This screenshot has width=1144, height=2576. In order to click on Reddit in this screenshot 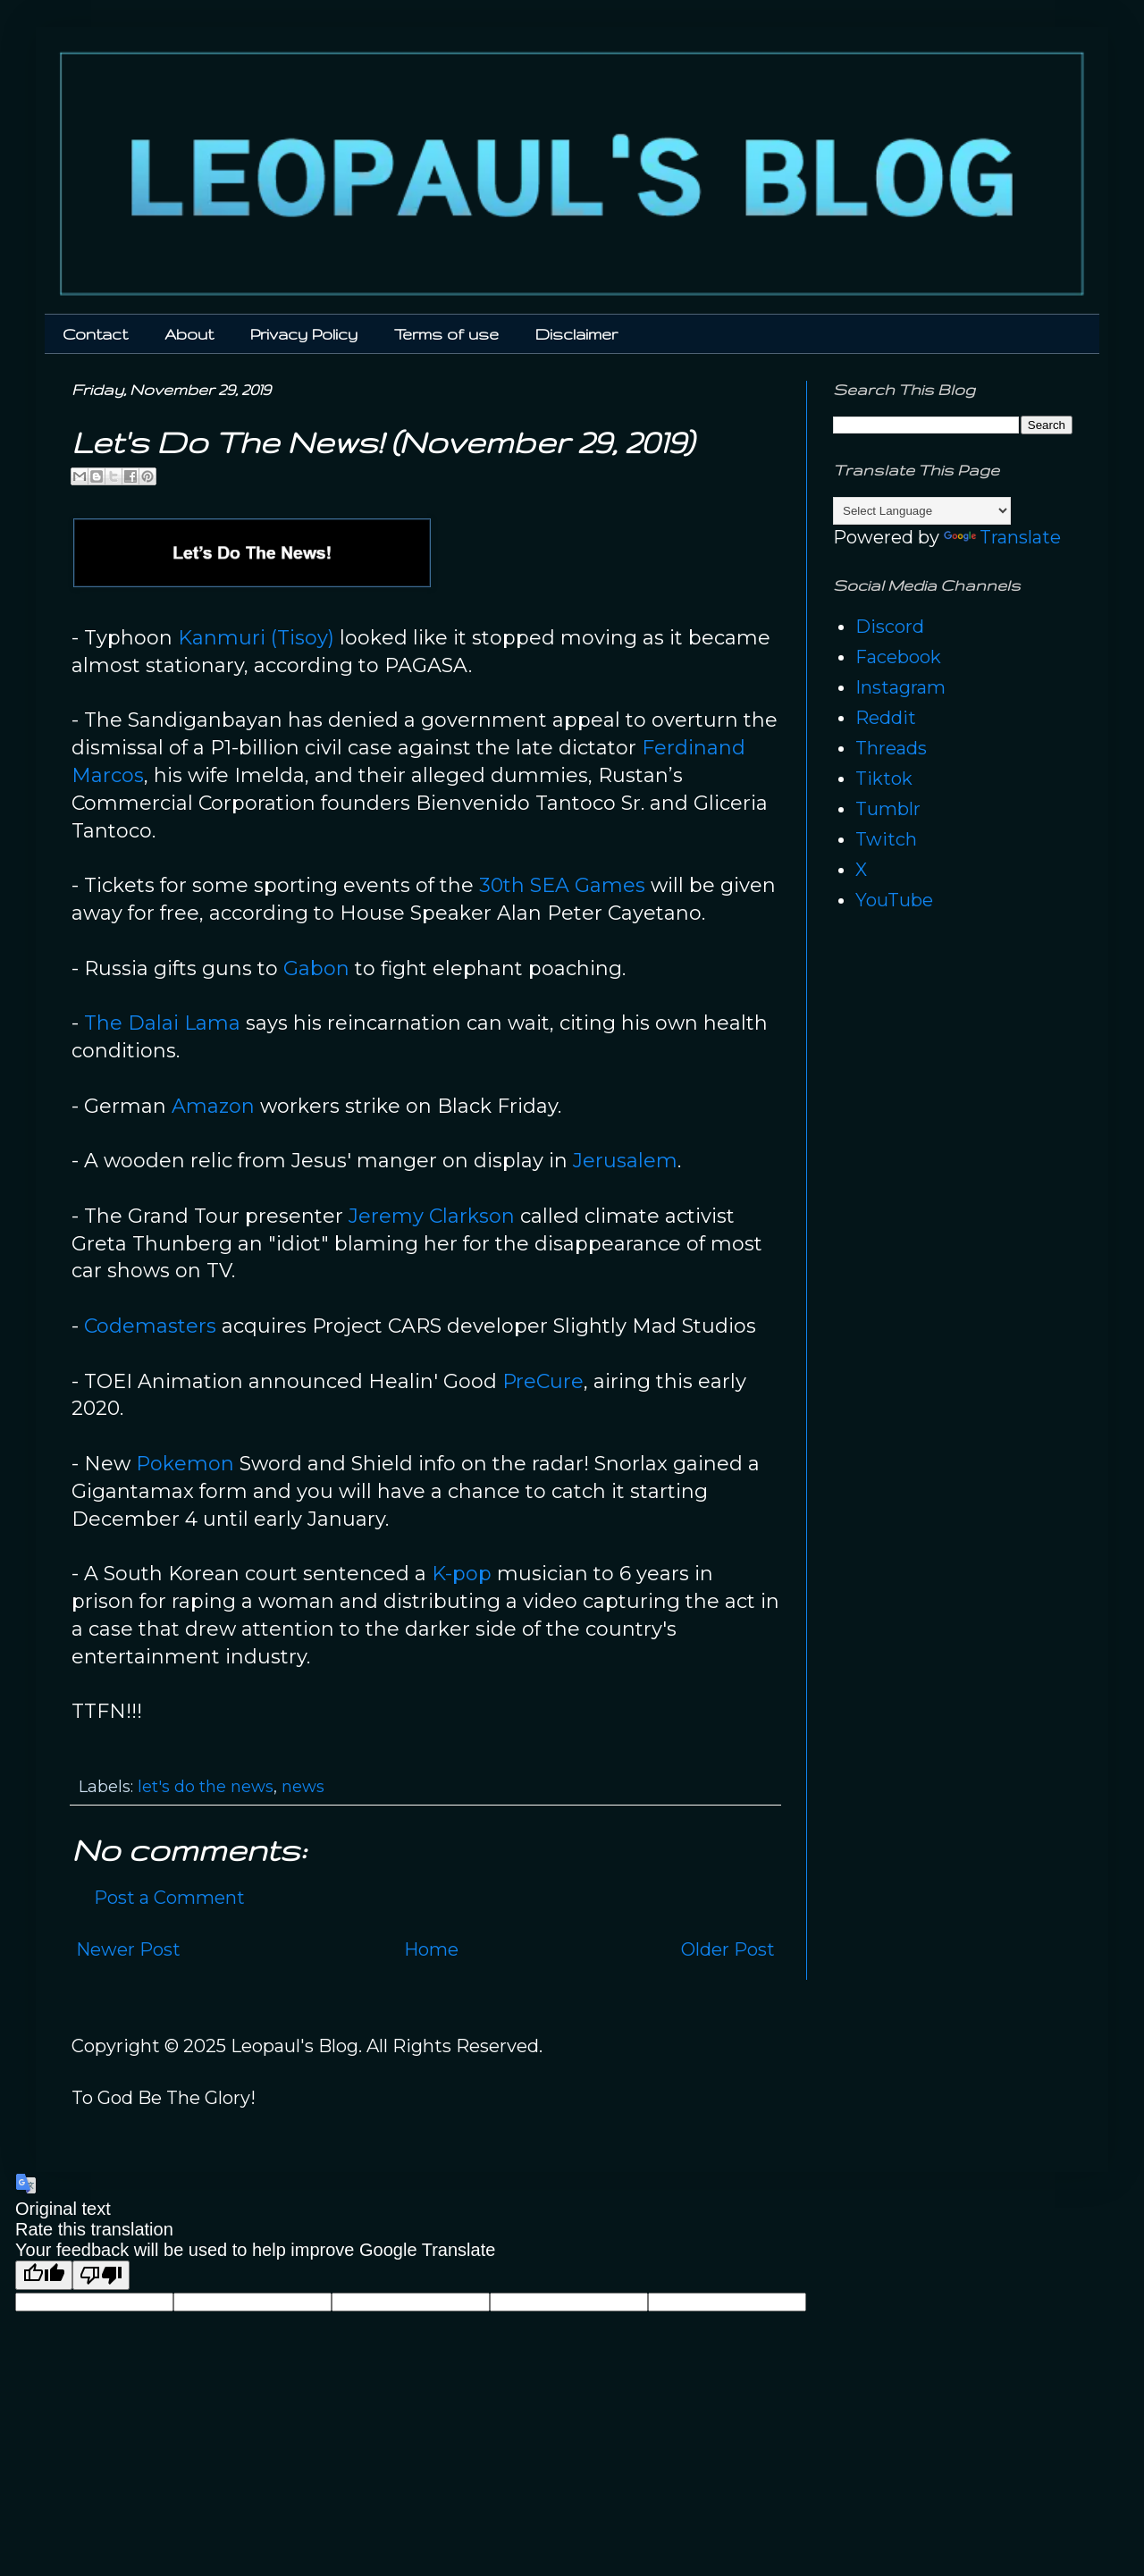, I will do `click(885, 717)`.